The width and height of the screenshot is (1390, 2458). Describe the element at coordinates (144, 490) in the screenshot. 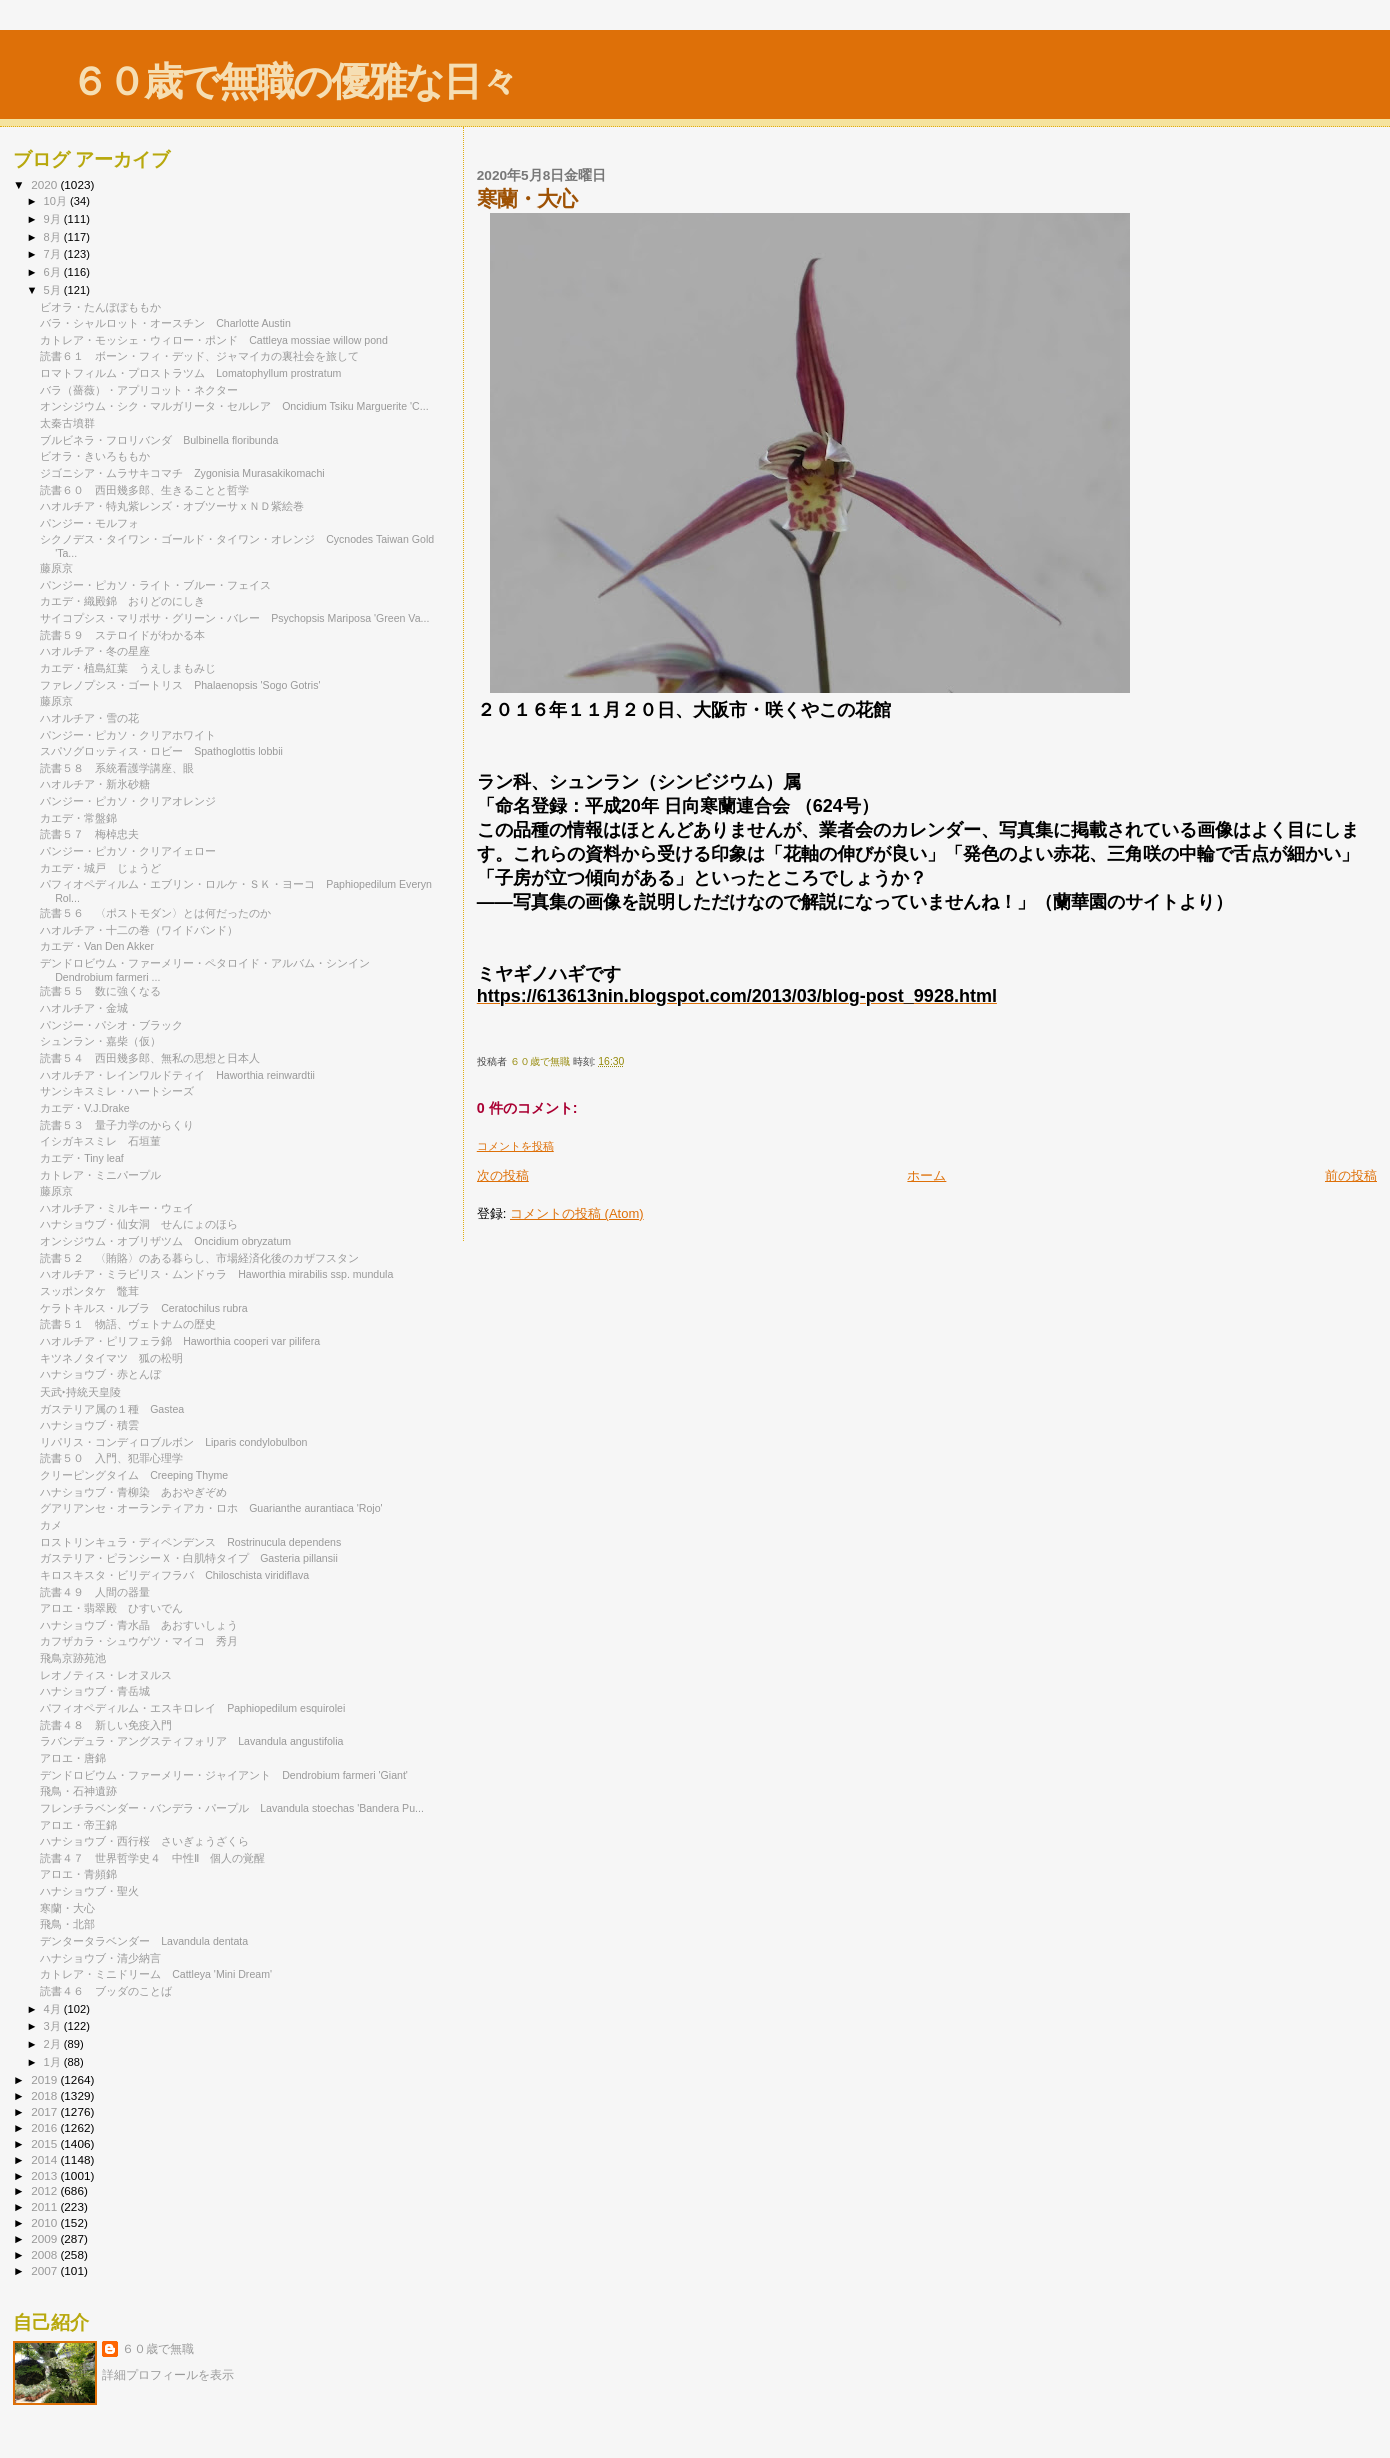

I see `読書６０ 西田幾多郎、生きることと哲学` at that location.